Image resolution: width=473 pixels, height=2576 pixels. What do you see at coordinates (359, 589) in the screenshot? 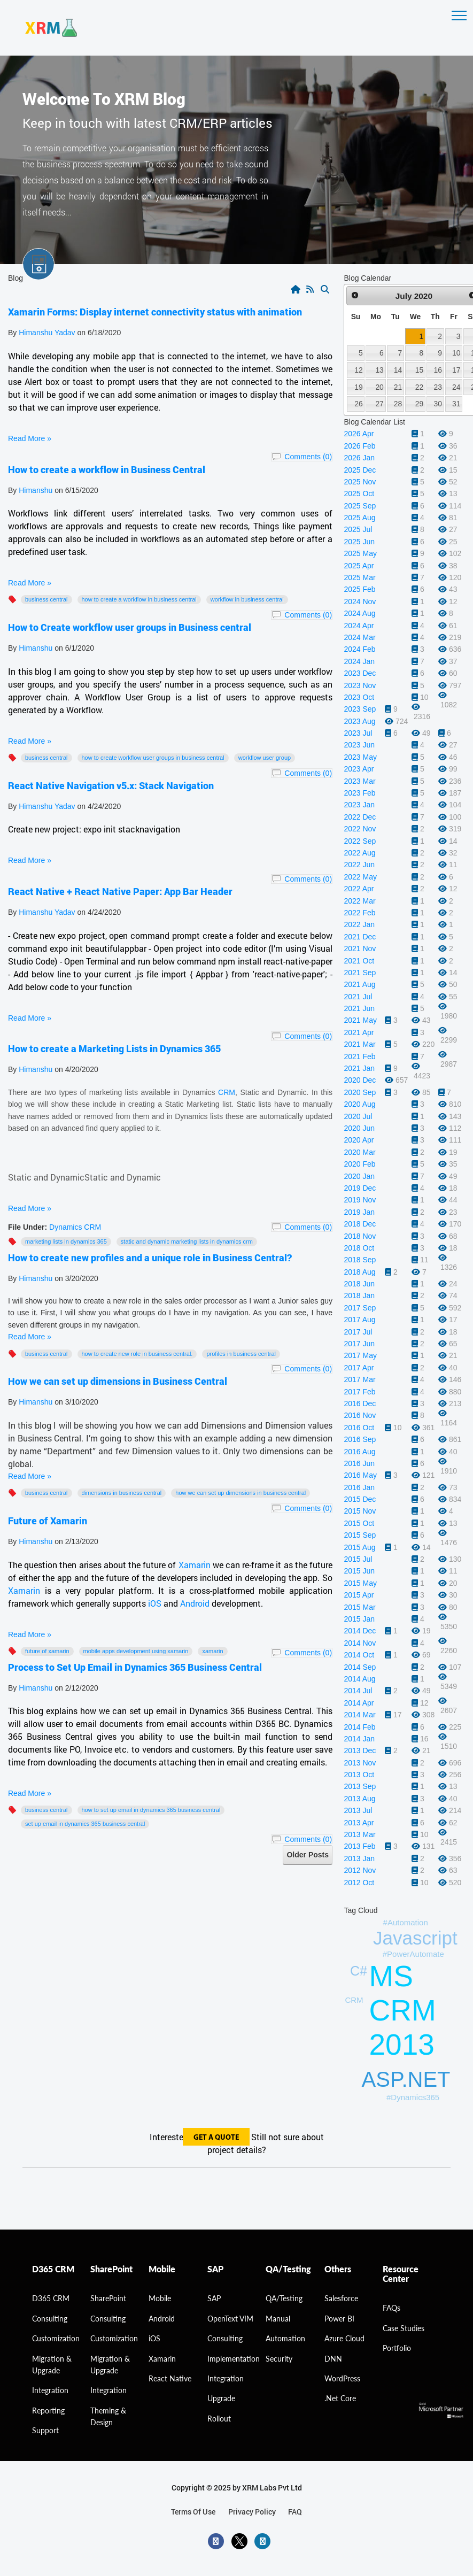
I see `2025 Feb` at bounding box center [359, 589].